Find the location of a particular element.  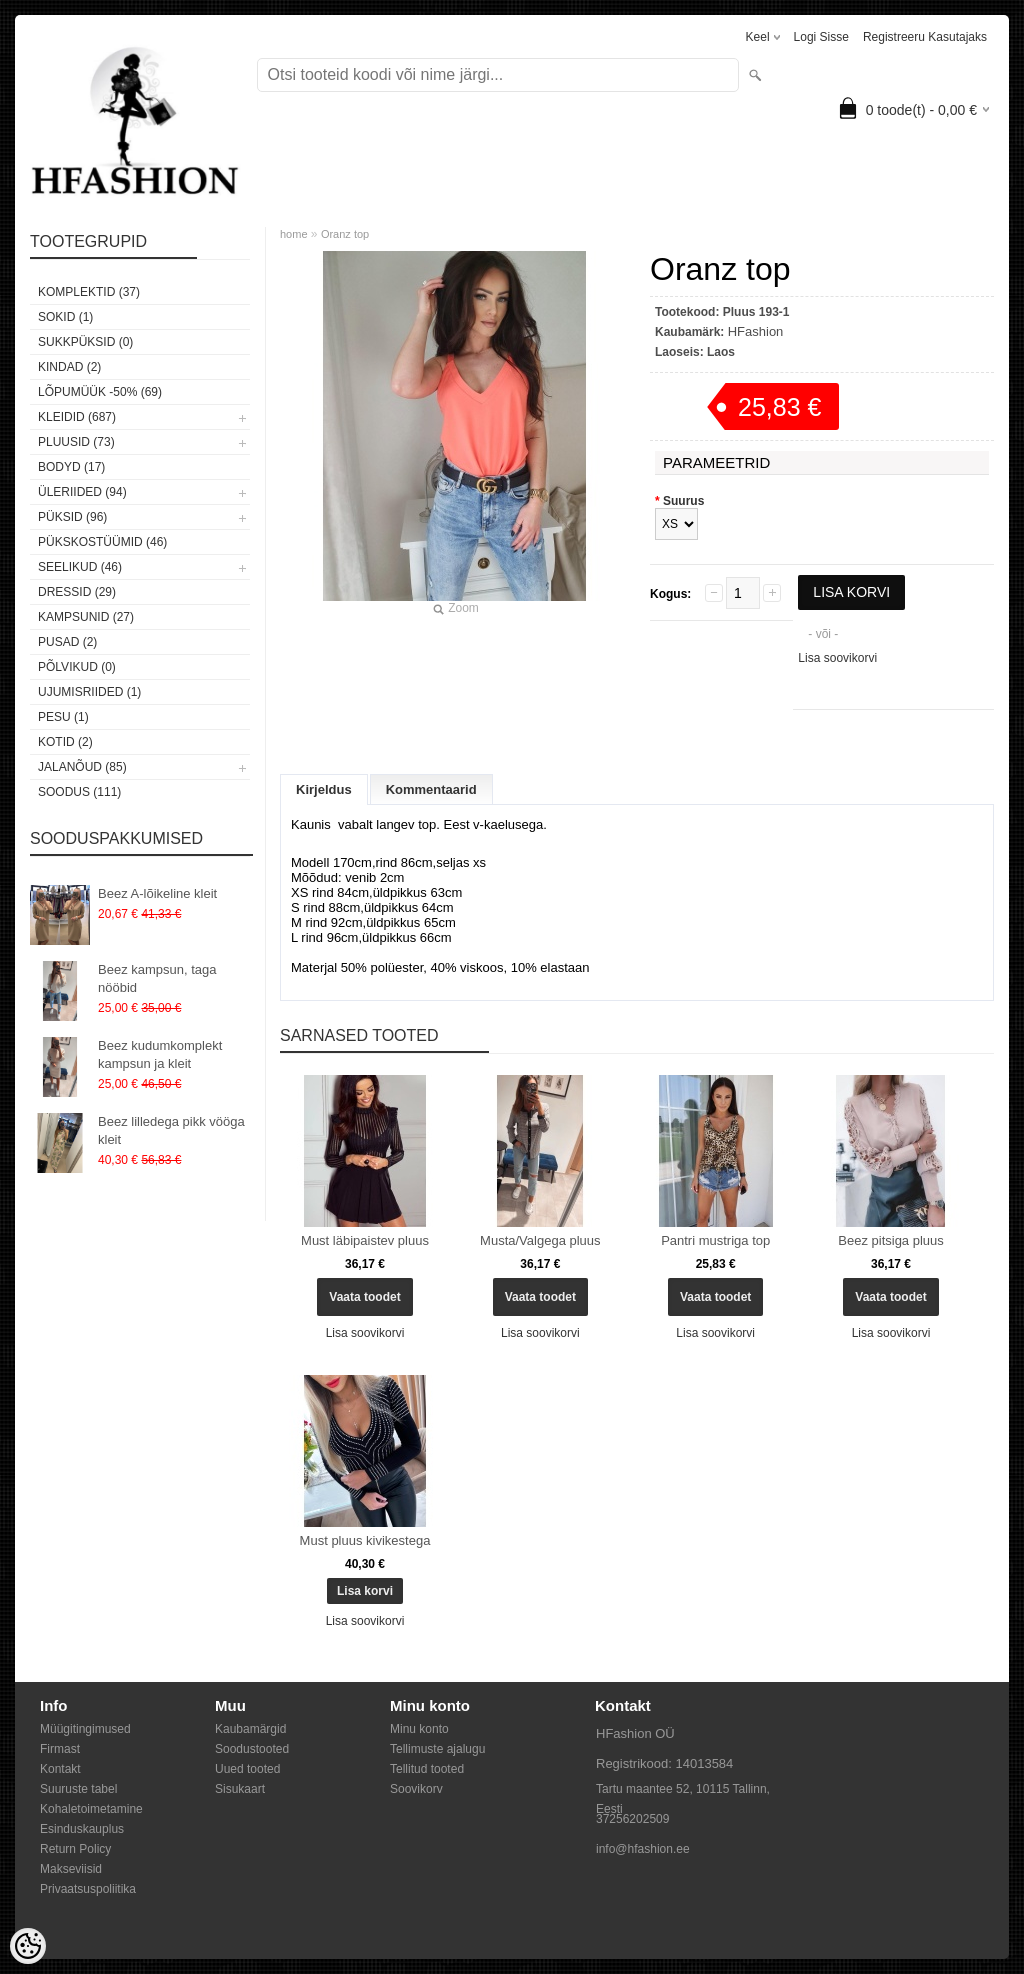

Püksid (96) is located at coordinates (72, 517).